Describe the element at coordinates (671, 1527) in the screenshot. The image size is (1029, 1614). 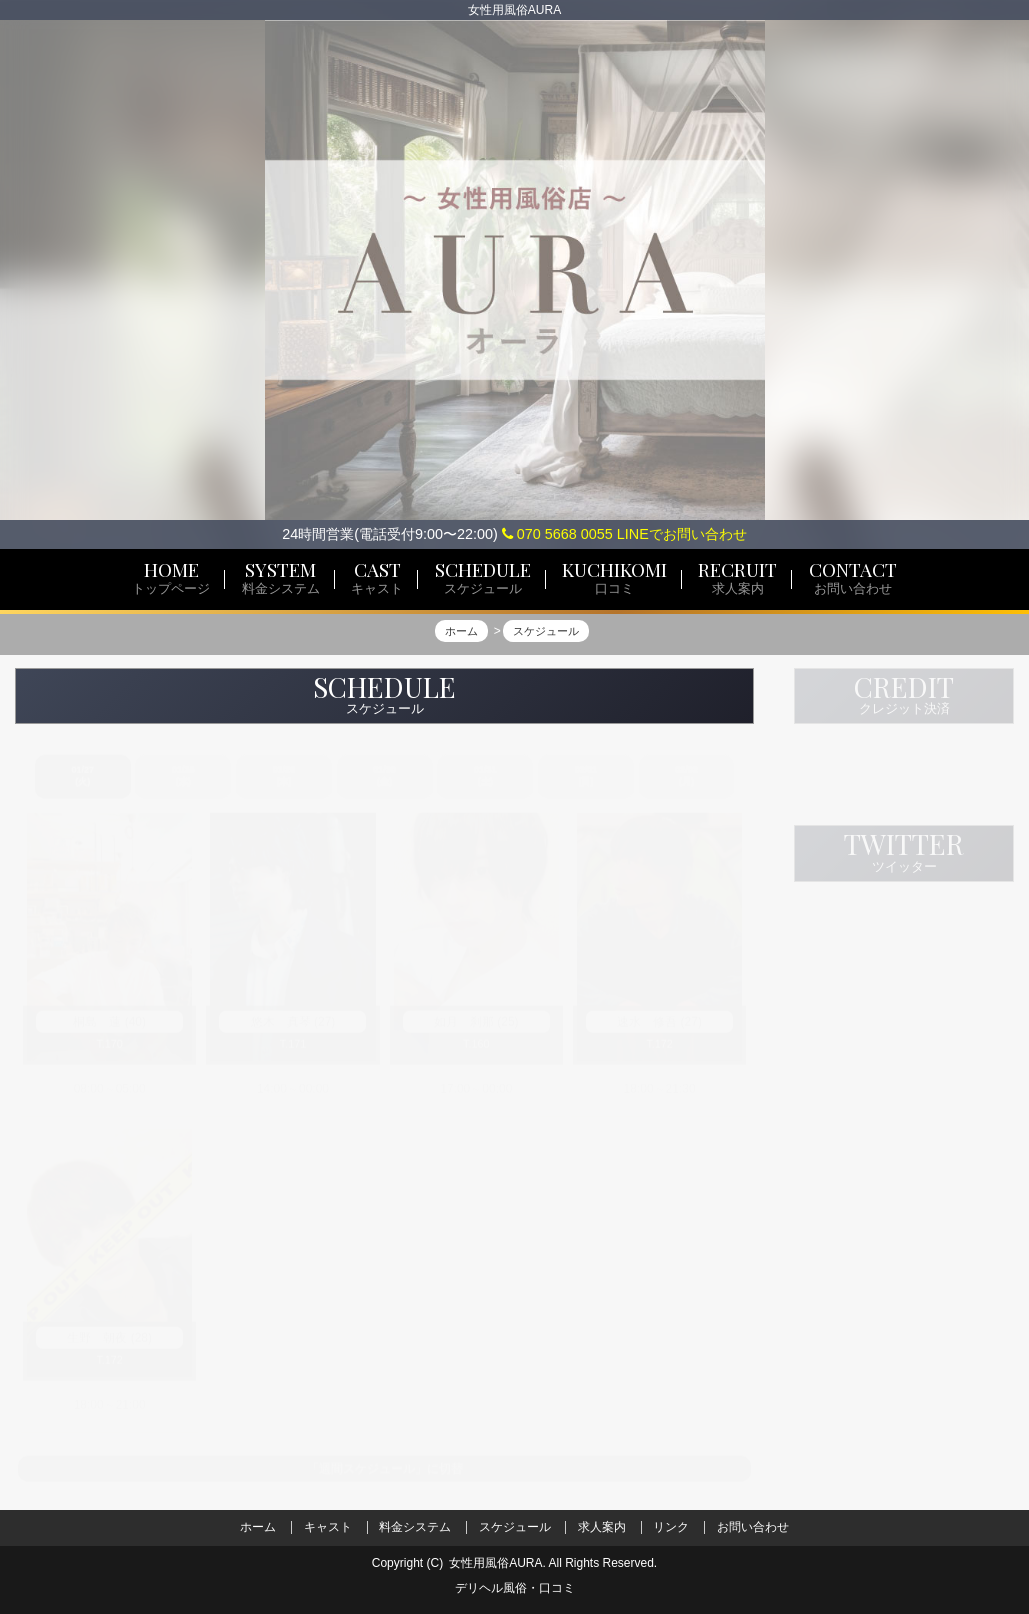
I see `リンク` at that location.